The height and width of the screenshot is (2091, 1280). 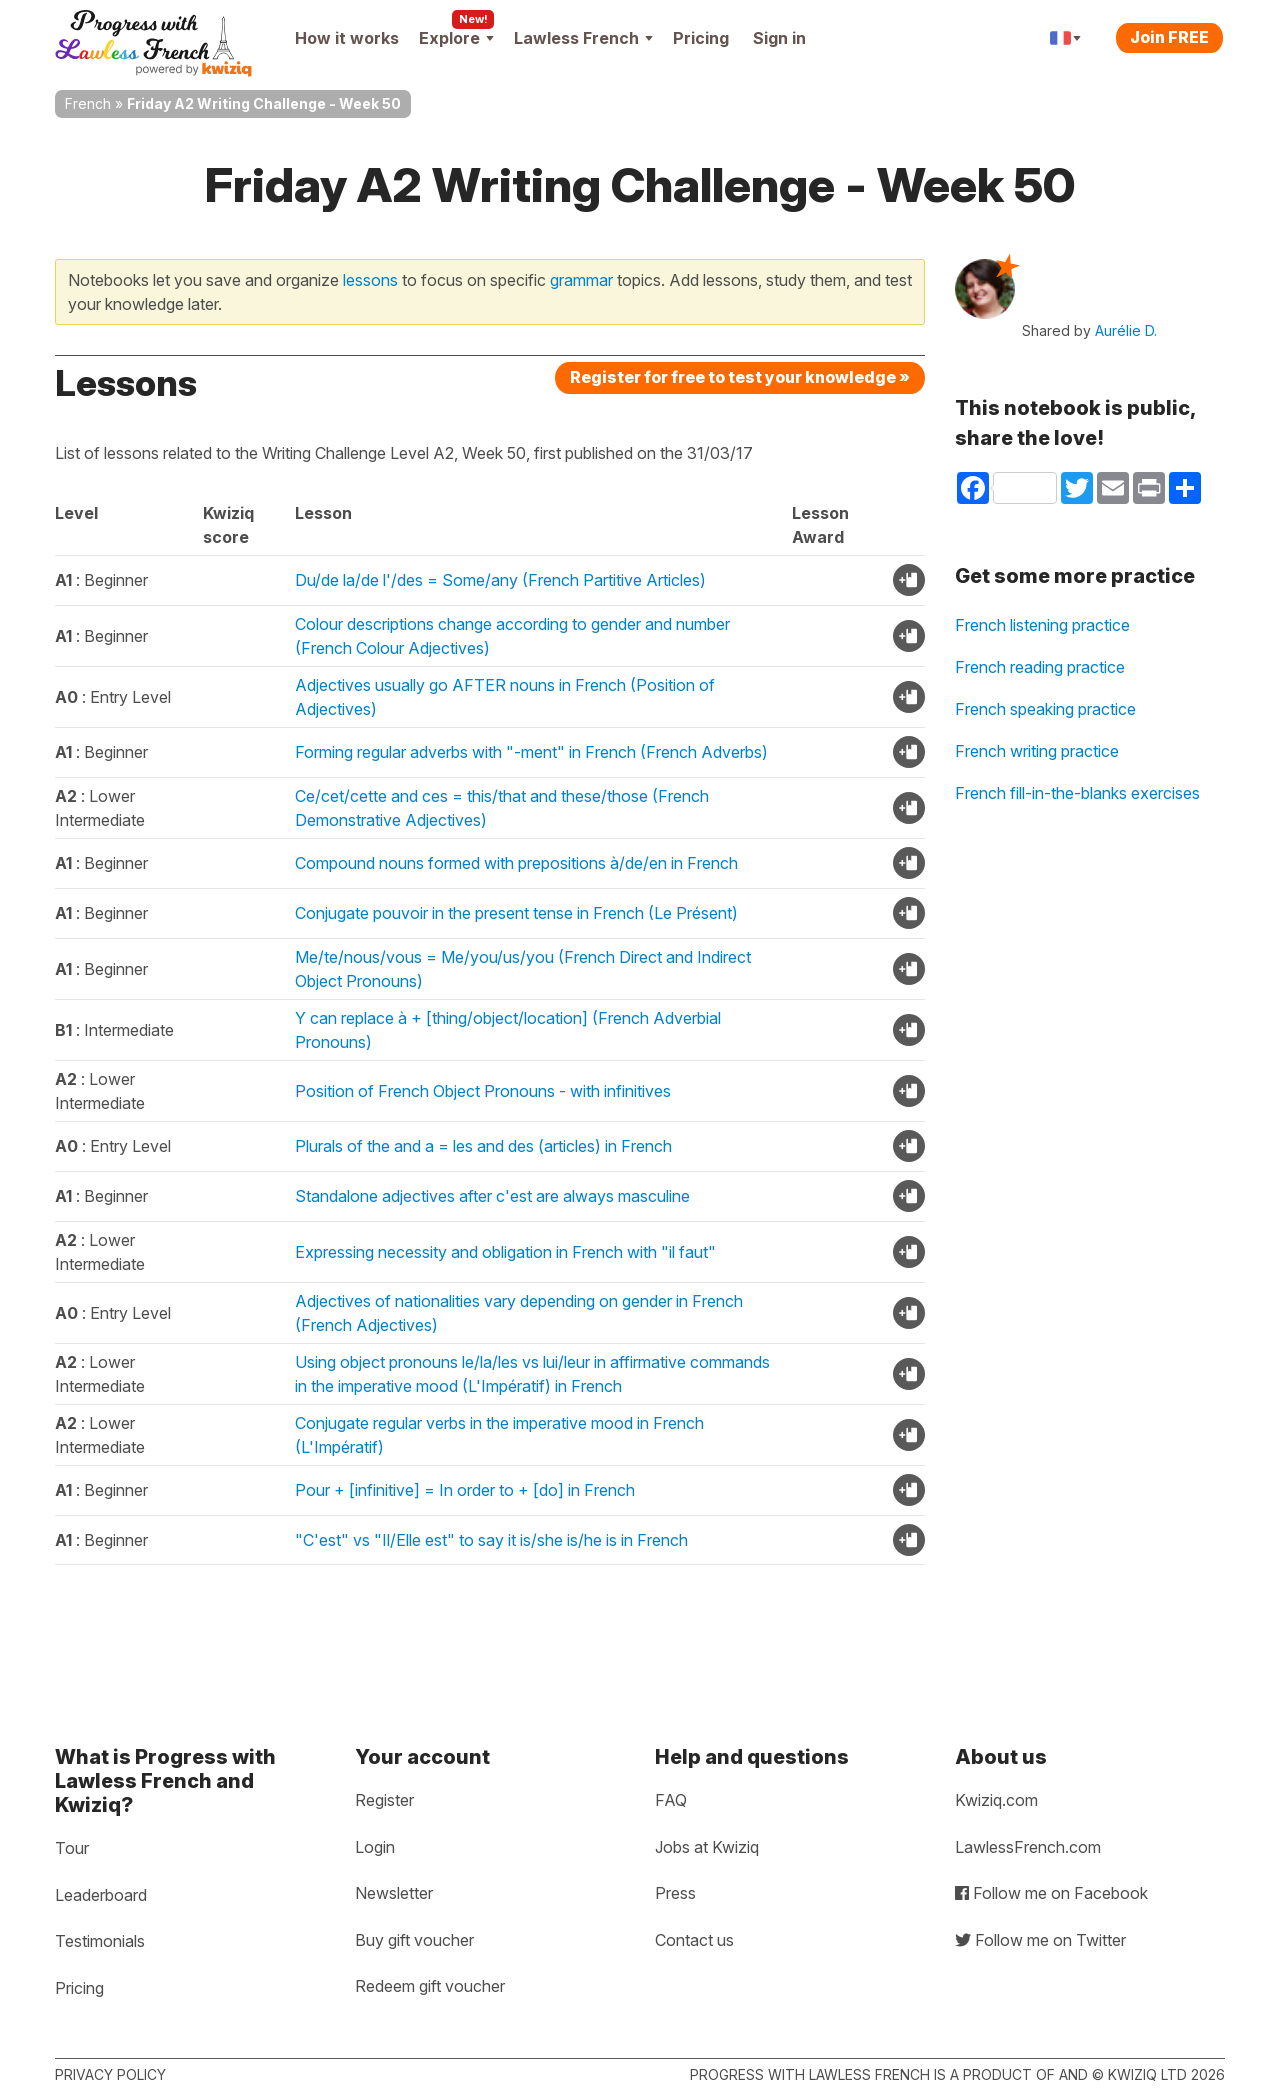 I want to click on Login, so click(x=375, y=1847).